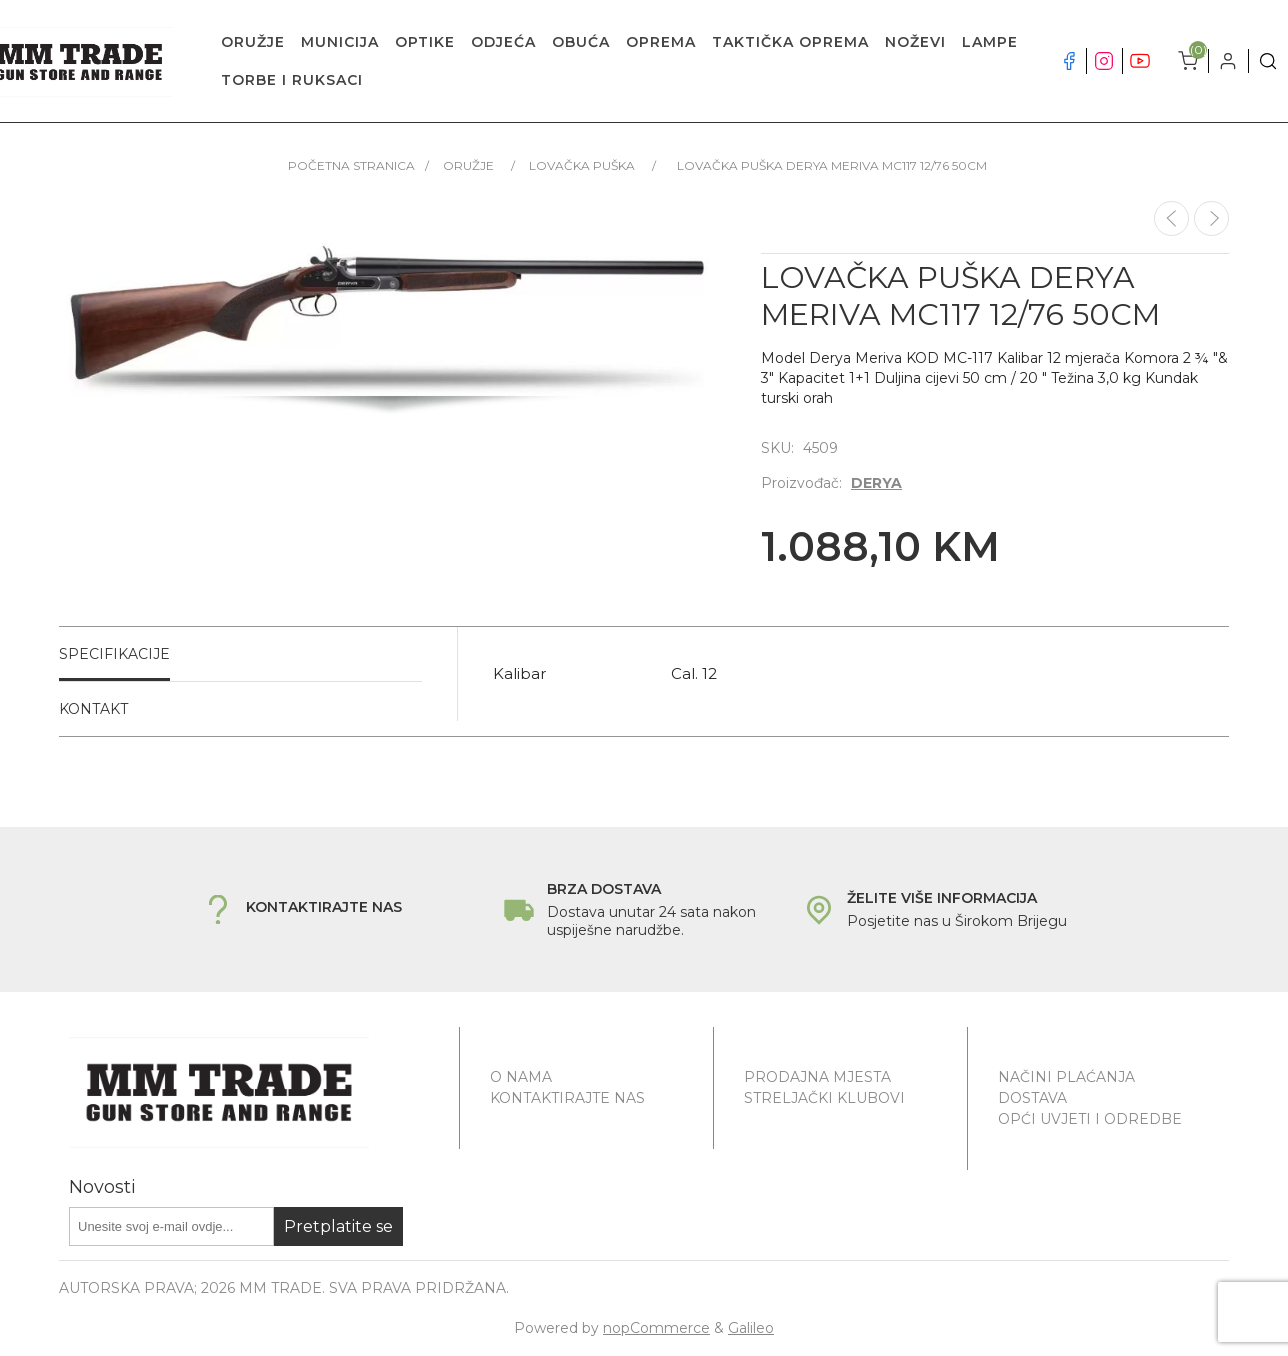  Describe the element at coordinates (340, 42) in the screenshot. I see `MUNICIJA` at that location.